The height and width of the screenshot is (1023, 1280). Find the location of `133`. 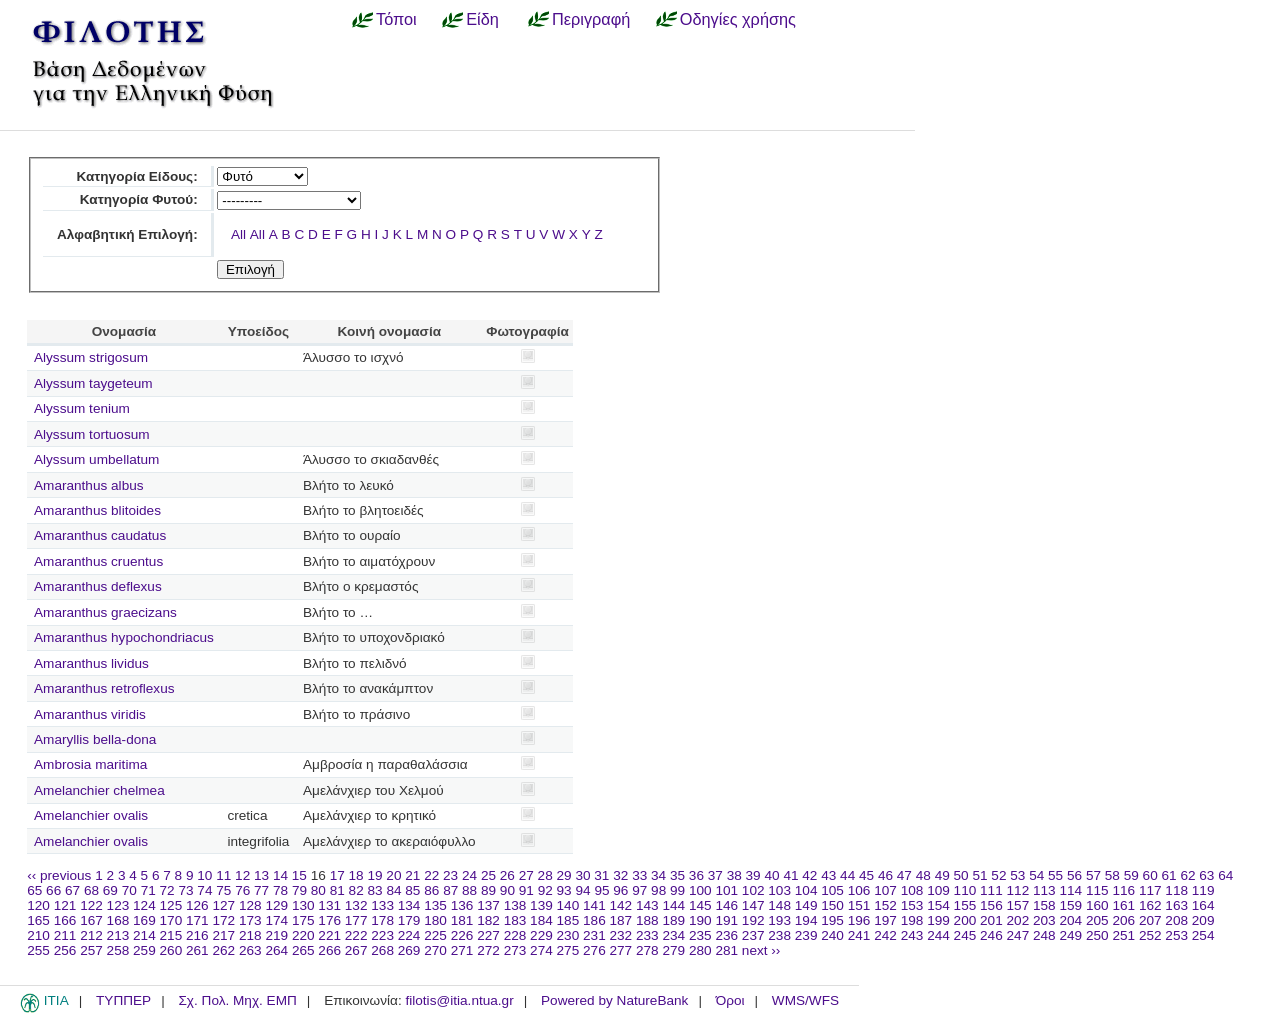

133 is located at coordinates (382, 905).